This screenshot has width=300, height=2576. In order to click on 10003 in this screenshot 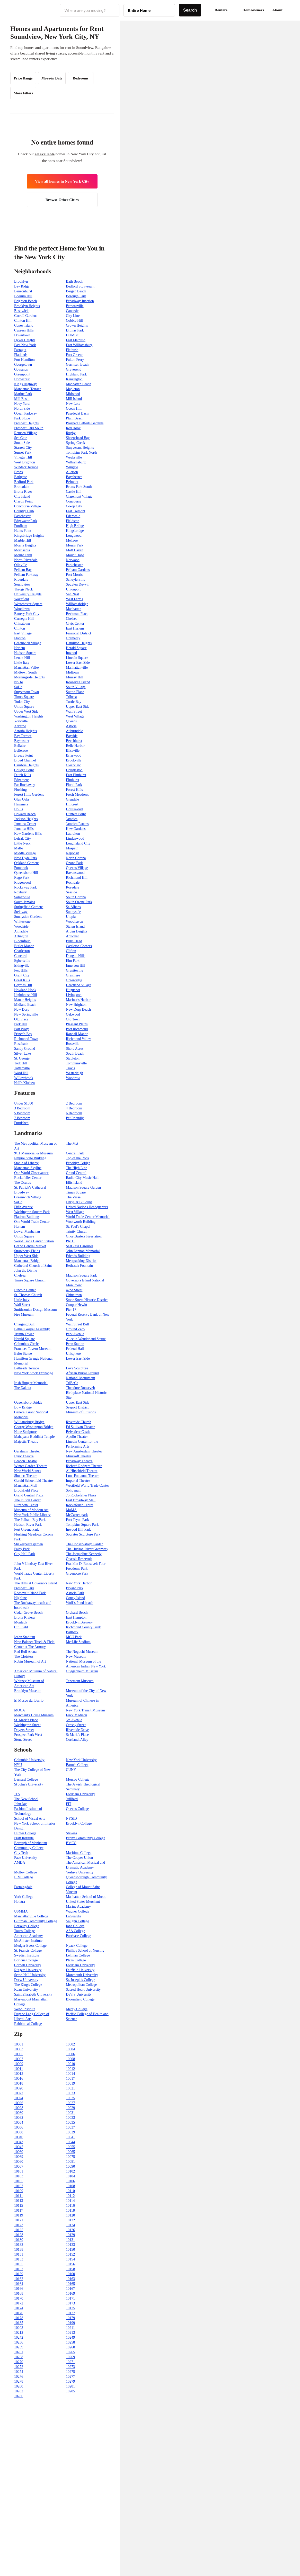, I will do `click(18, 2049)`.